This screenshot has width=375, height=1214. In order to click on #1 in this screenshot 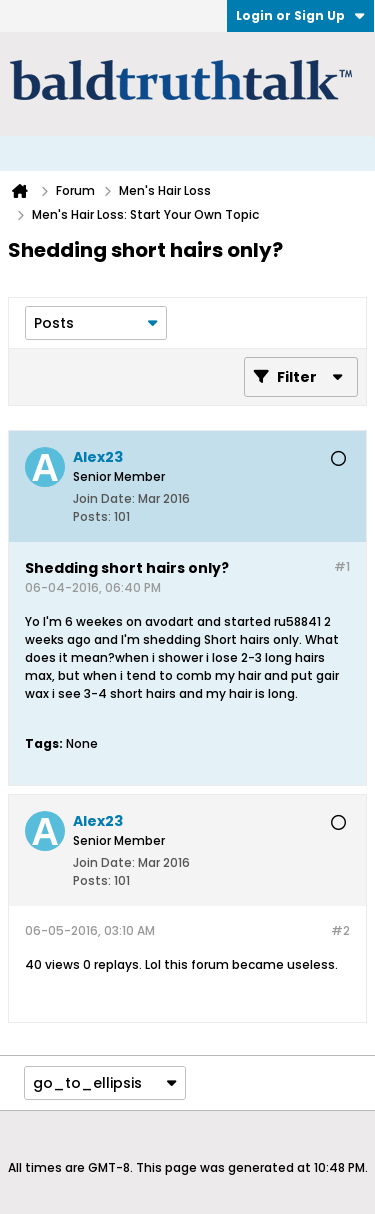, I will do `click(342, 566)`.